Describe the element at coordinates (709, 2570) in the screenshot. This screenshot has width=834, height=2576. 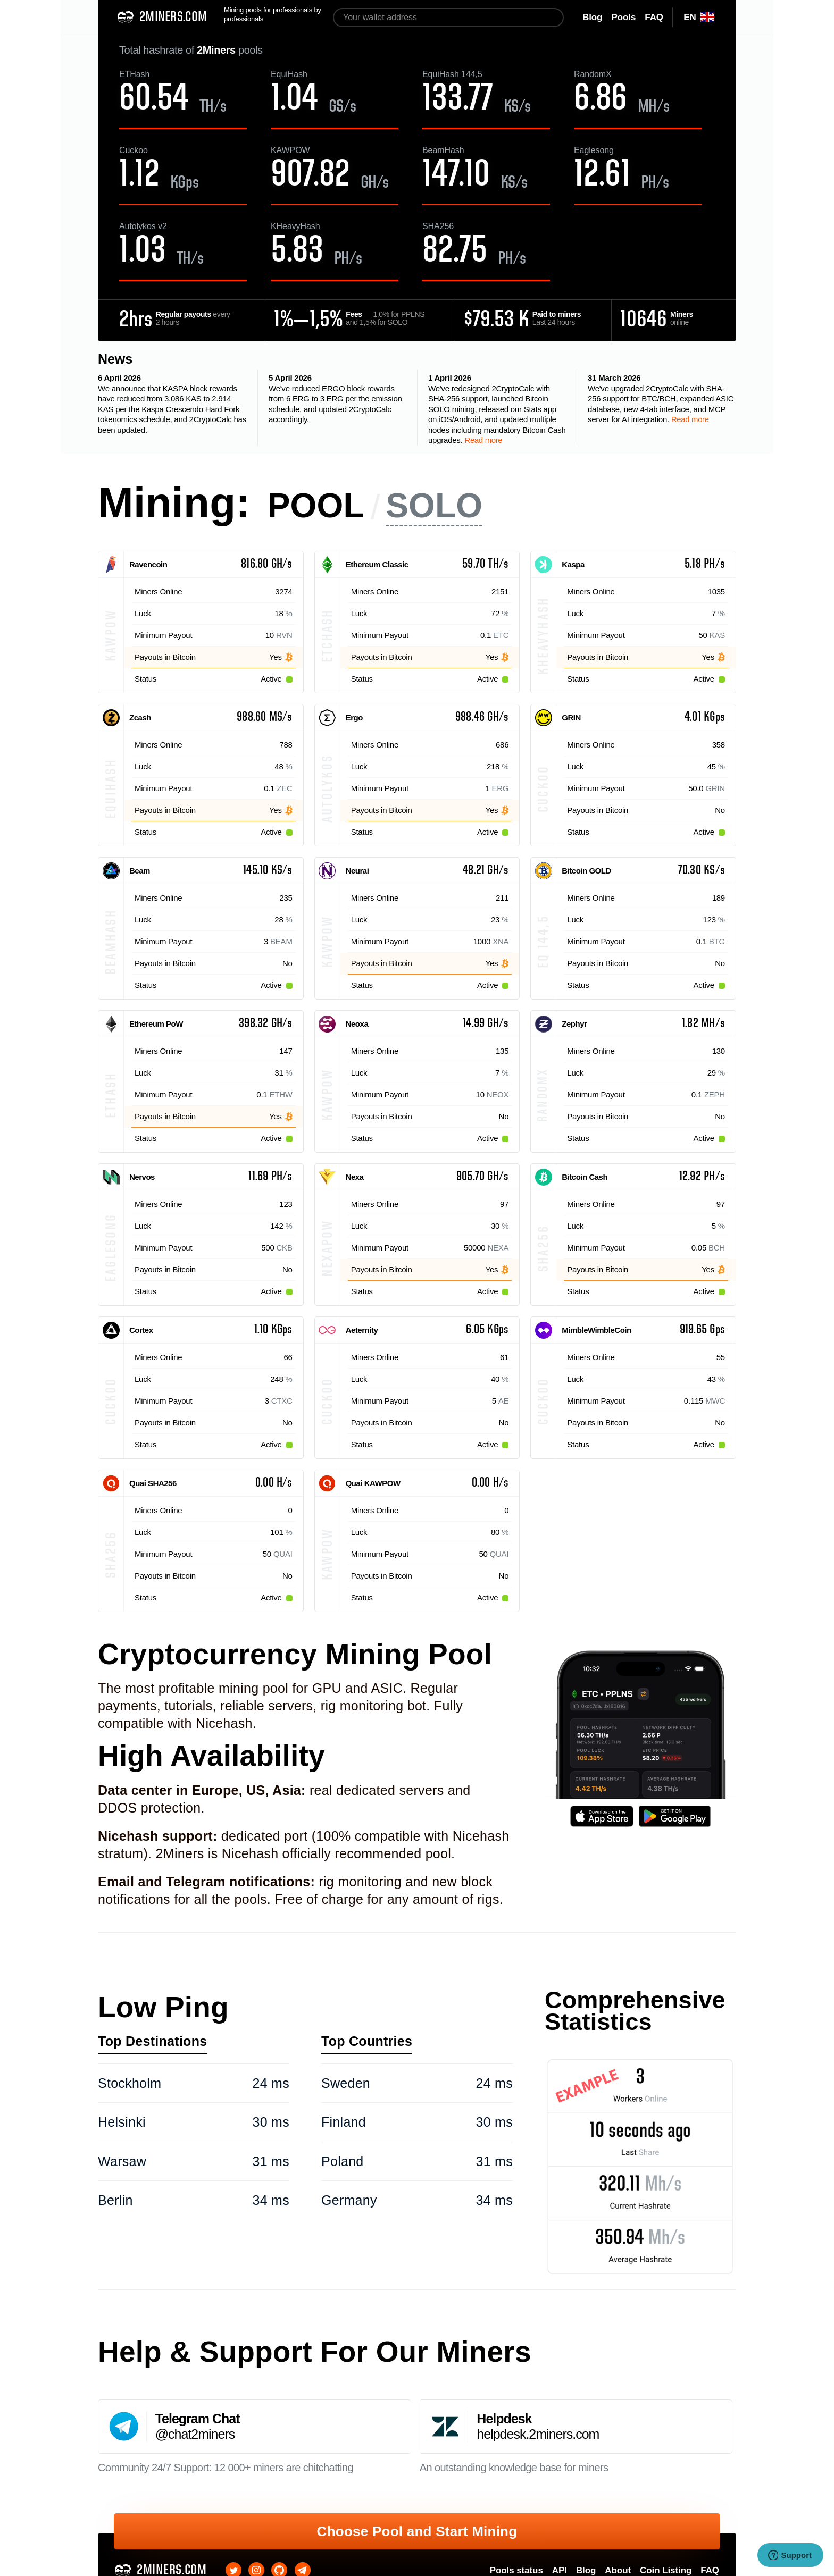
I see `FAQ` at that location.